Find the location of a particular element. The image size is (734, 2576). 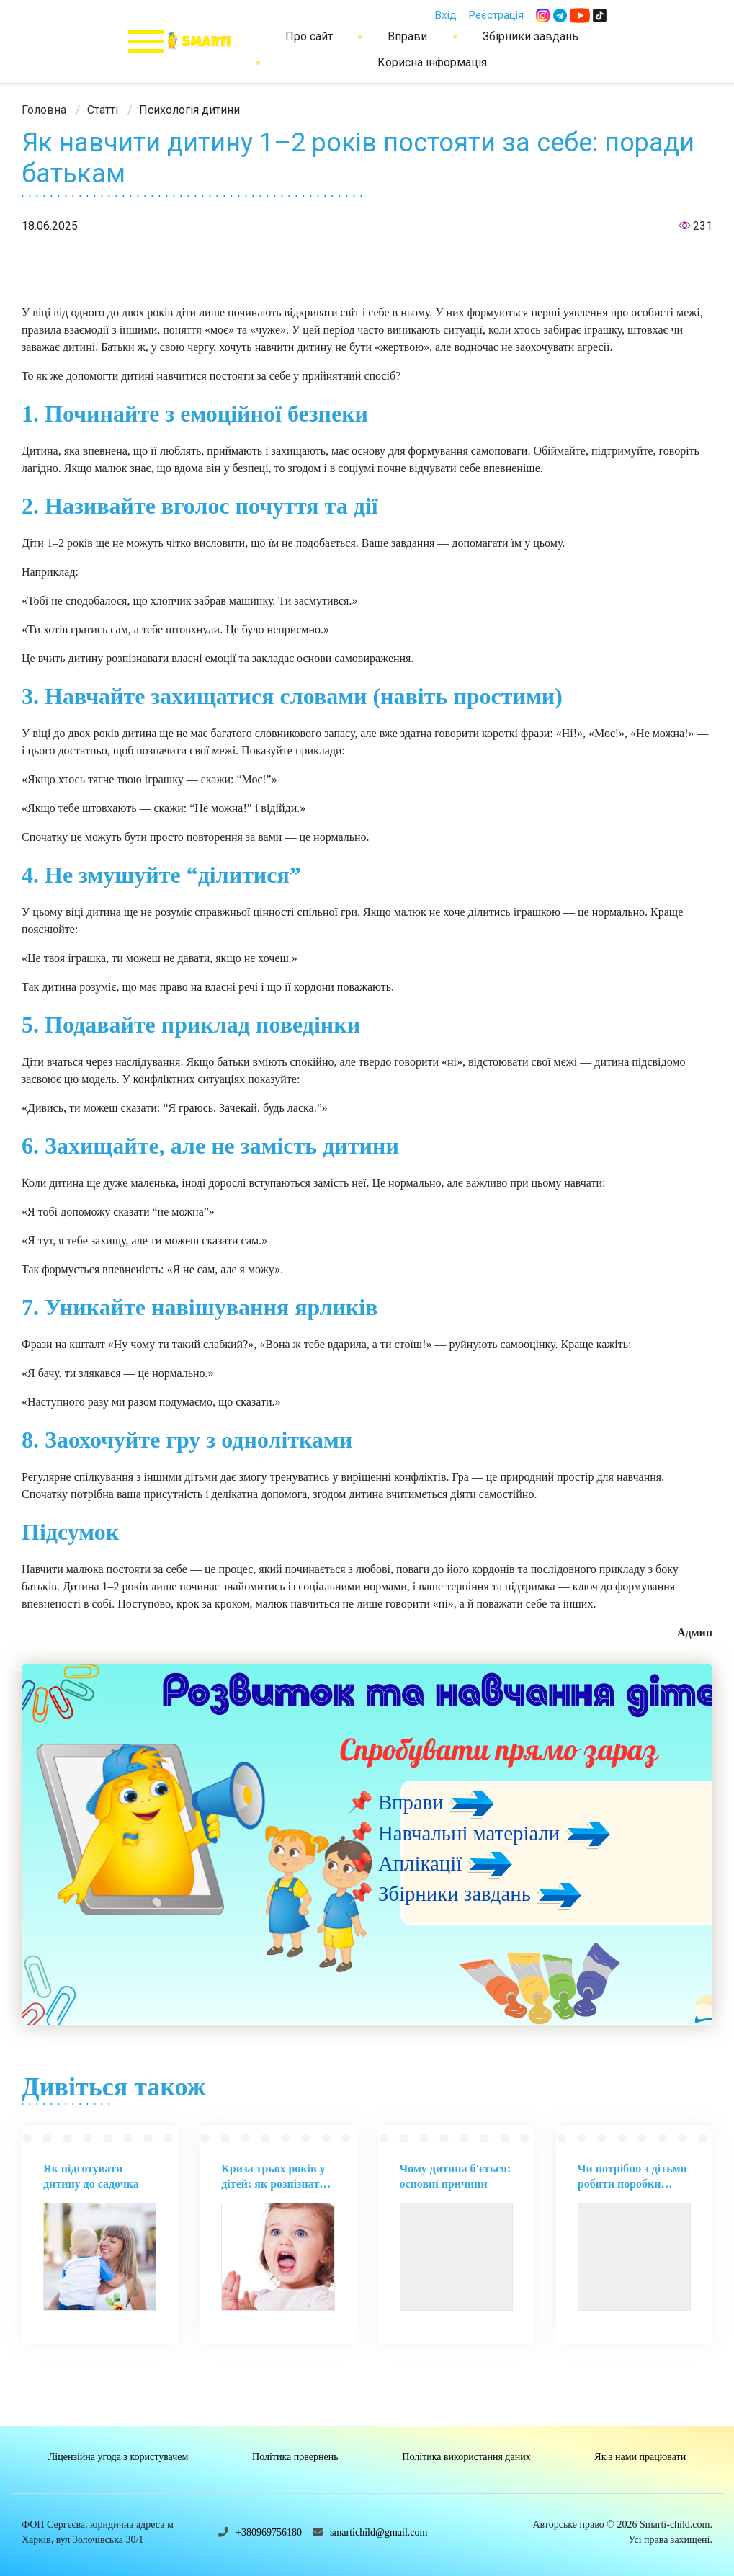

Політика використання даних is located at coordinates (466, 2456).